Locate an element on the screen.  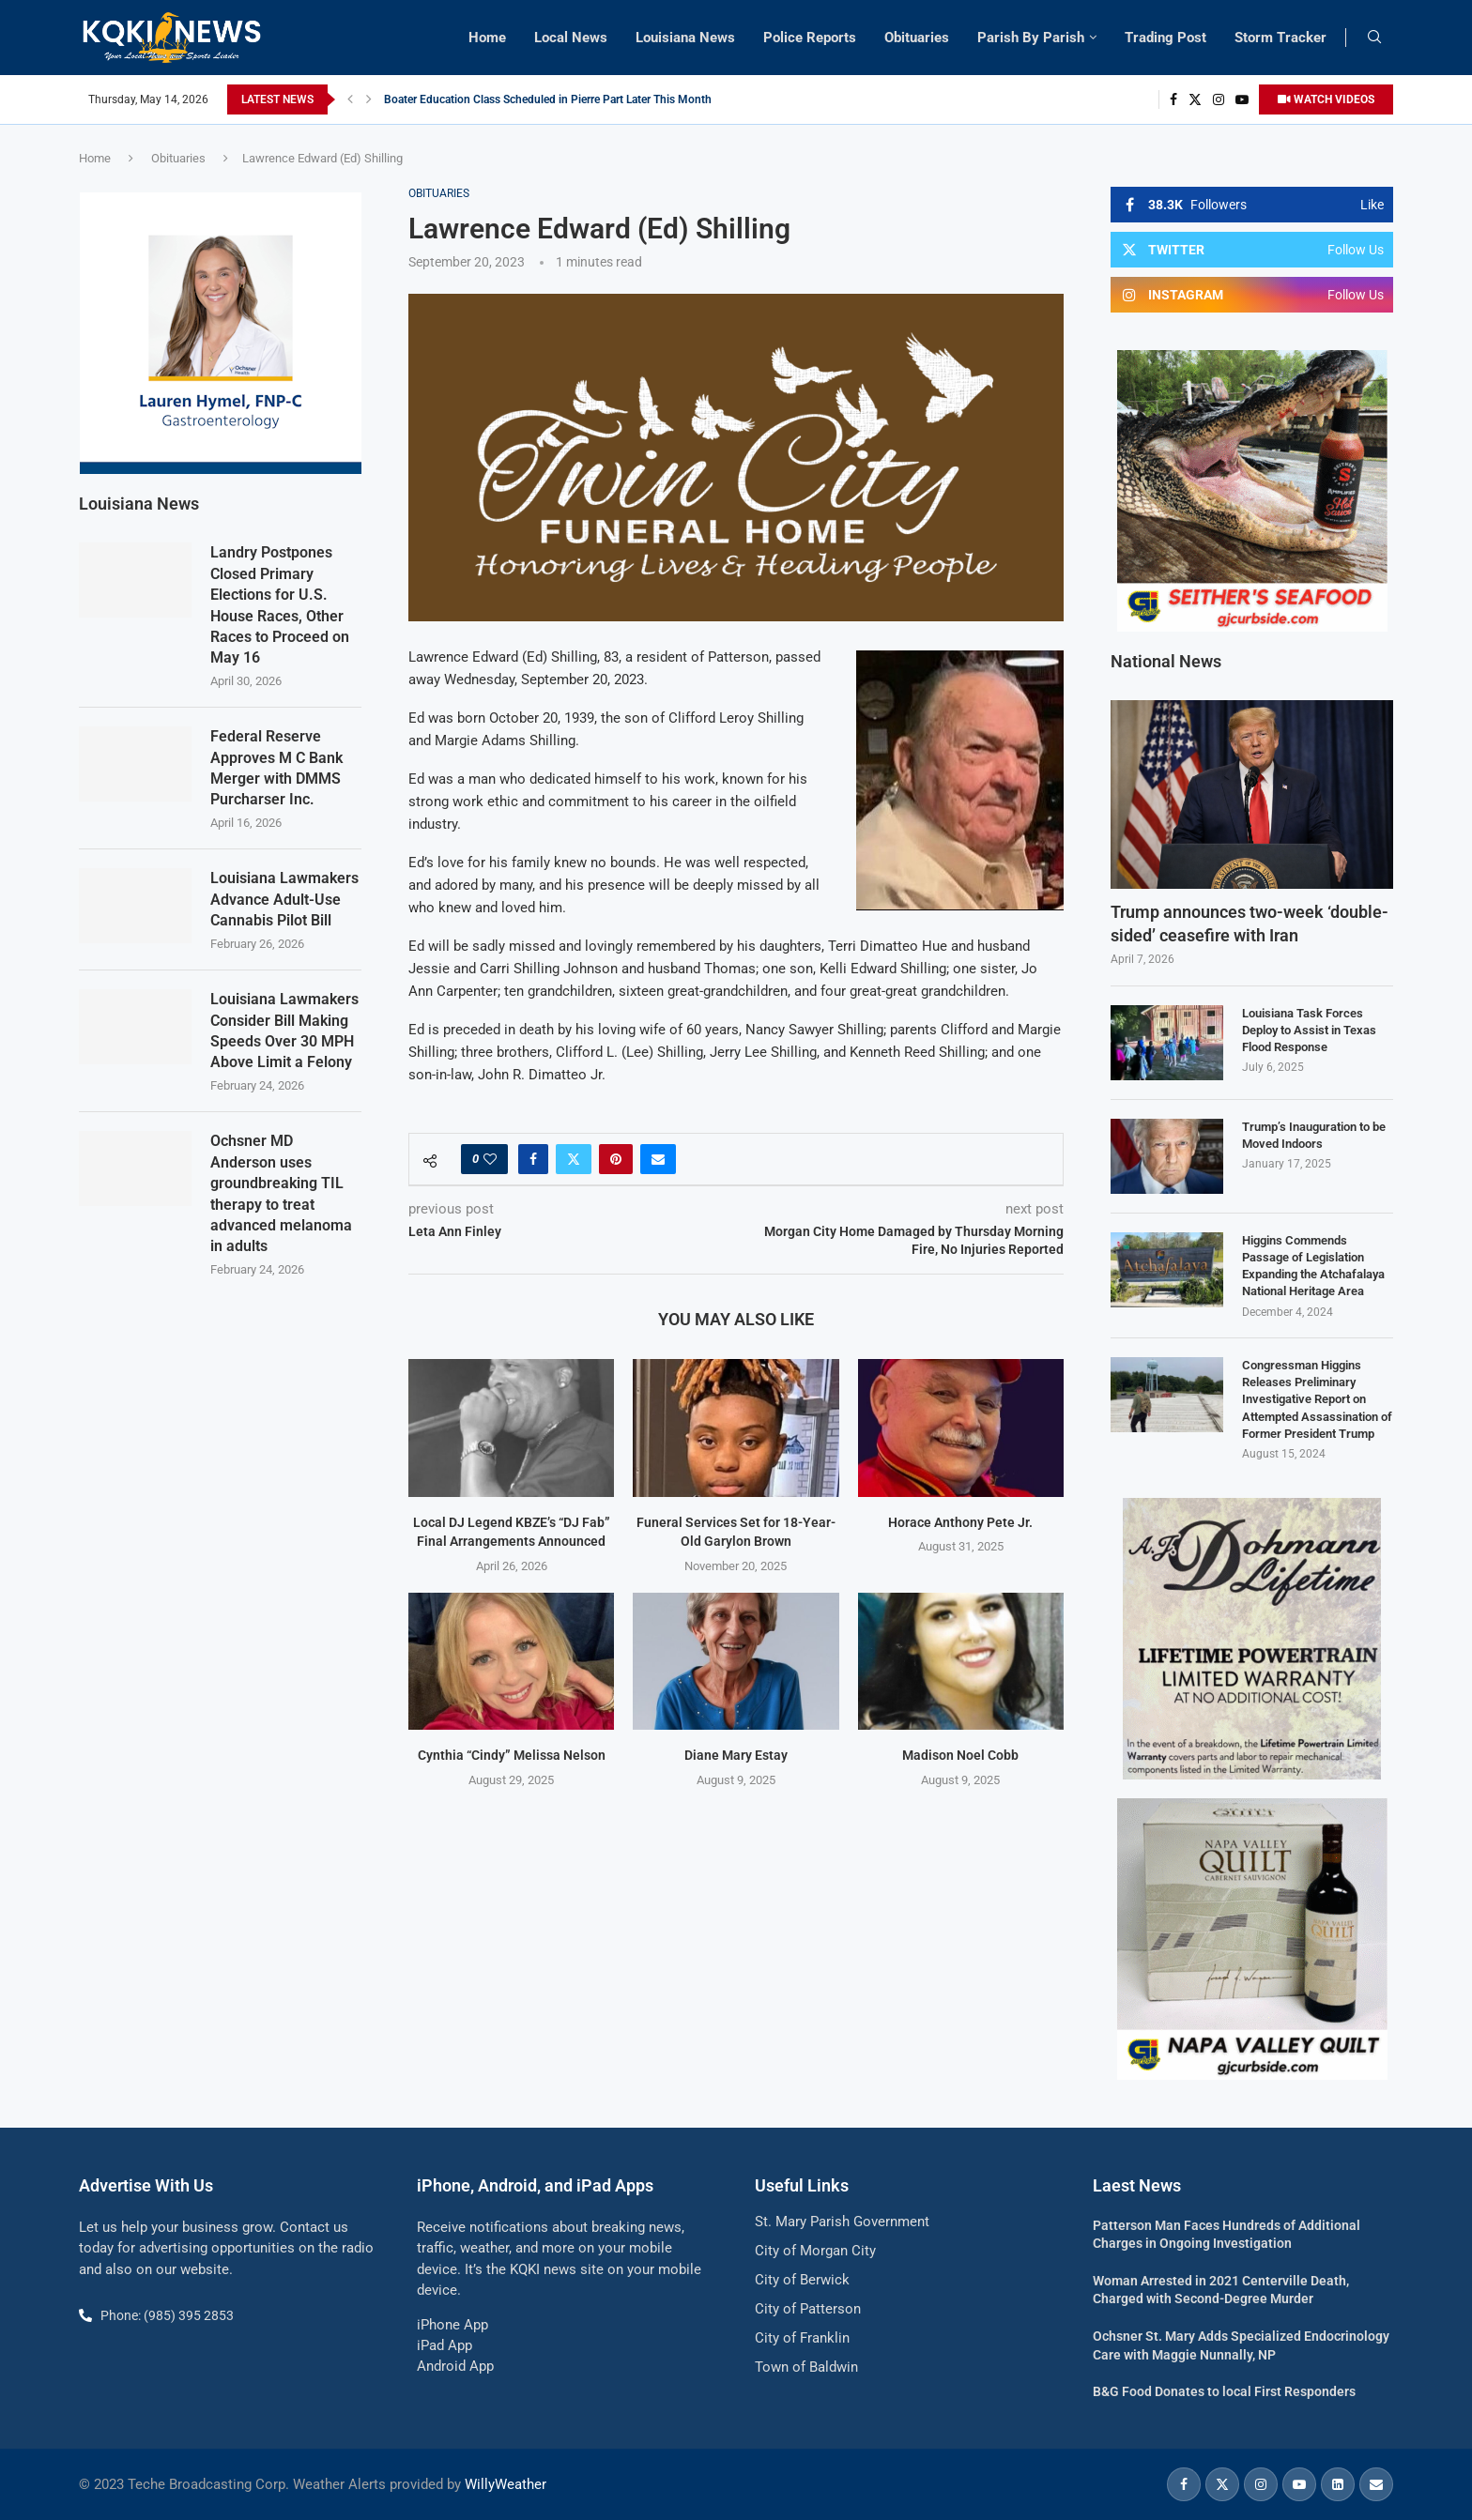
Obituaries is located at coordinates (916, 37).